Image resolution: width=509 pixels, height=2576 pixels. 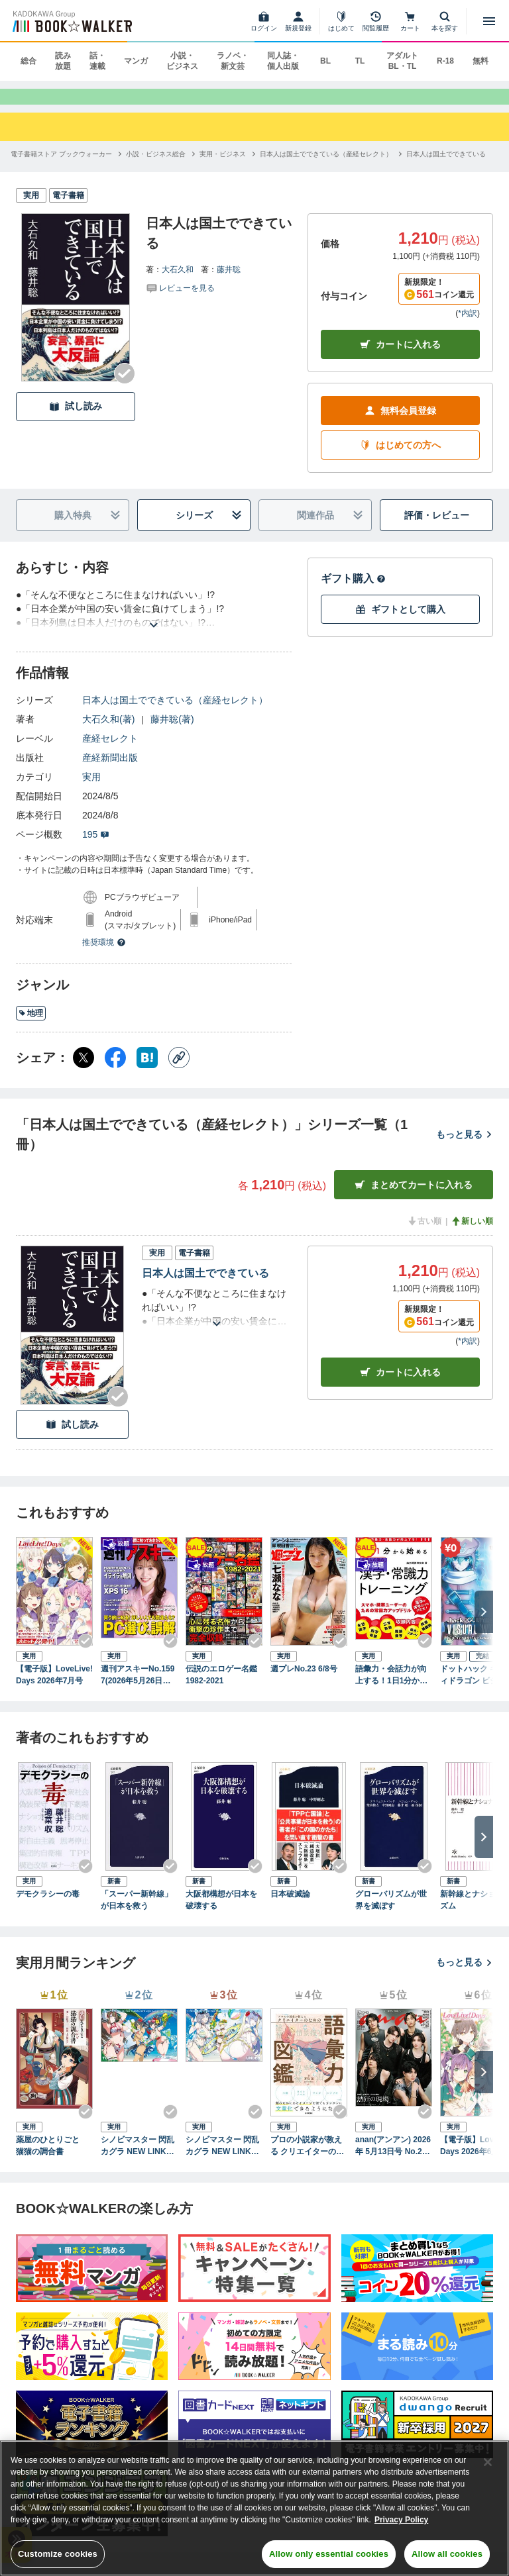 What do you see at coordinates (172, 731) in the screenshot?
I see `藤井聡(著)` at bounding box center [172, 731].